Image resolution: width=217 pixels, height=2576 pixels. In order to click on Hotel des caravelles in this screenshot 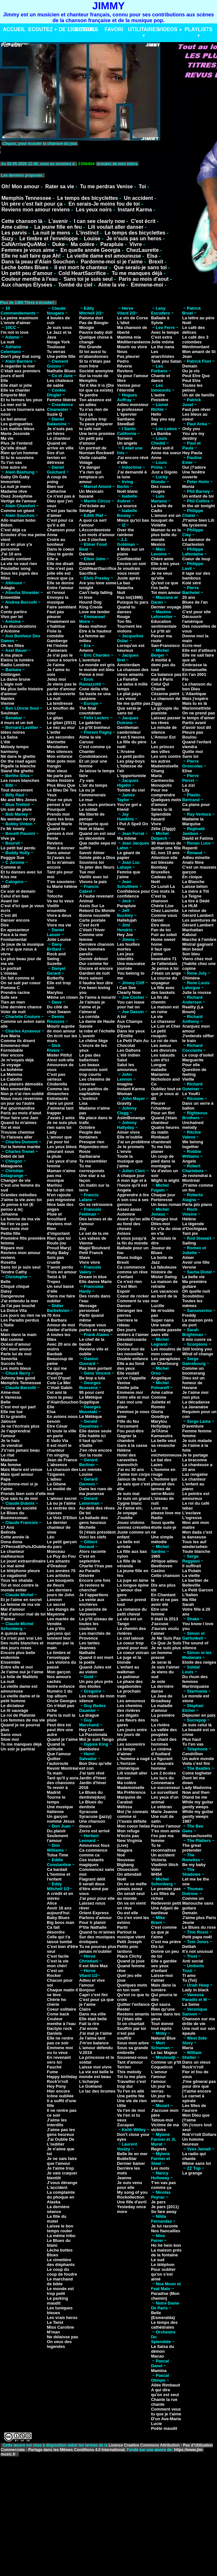, I will do `click(127, 1457)`.